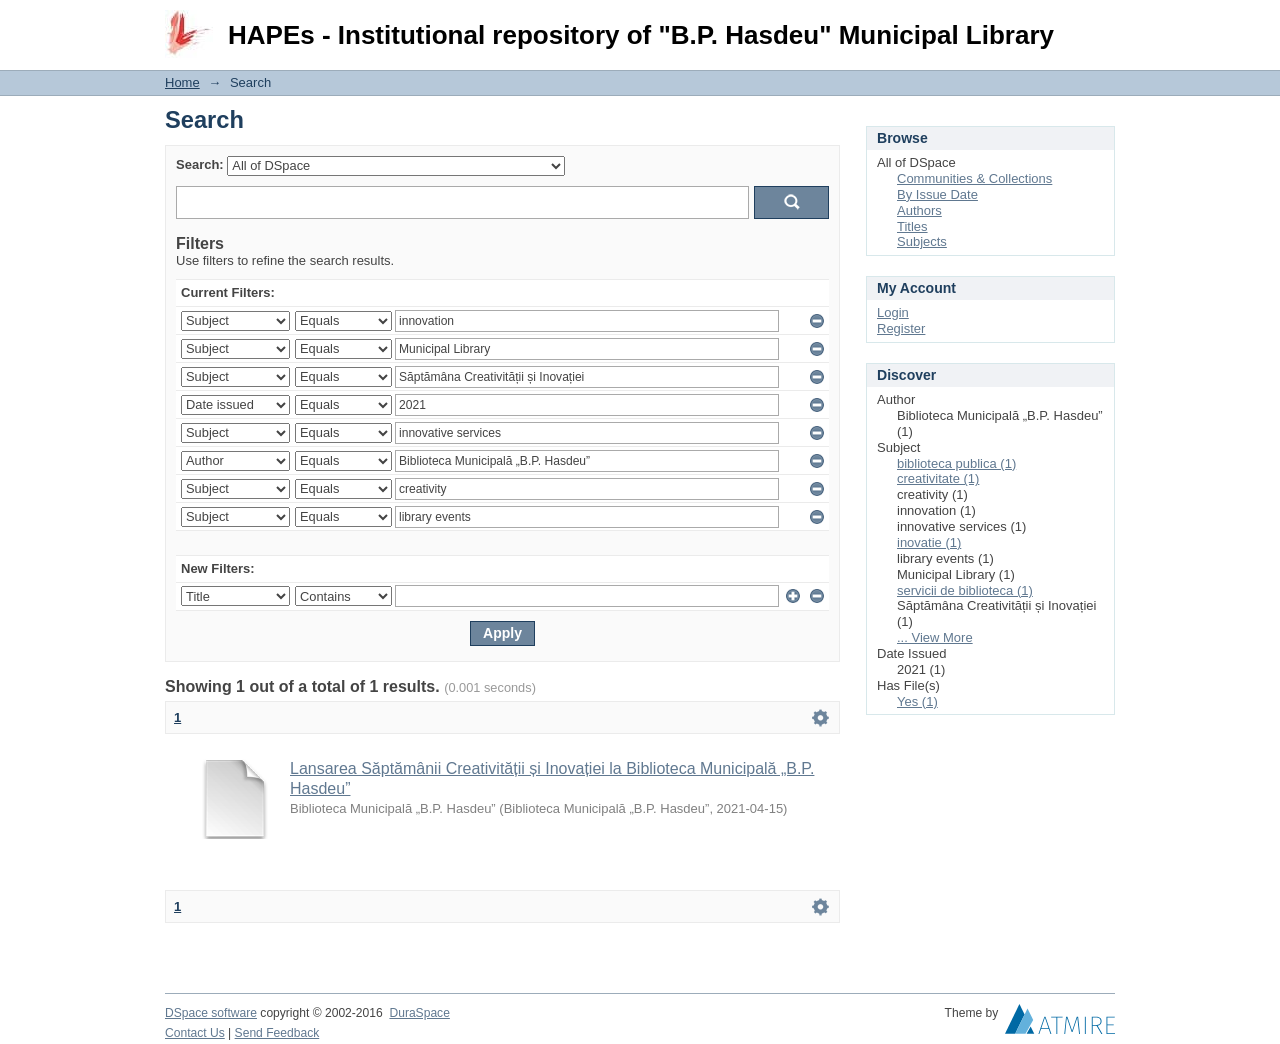  I want to click on Communities & Collections, so click(974, 178).